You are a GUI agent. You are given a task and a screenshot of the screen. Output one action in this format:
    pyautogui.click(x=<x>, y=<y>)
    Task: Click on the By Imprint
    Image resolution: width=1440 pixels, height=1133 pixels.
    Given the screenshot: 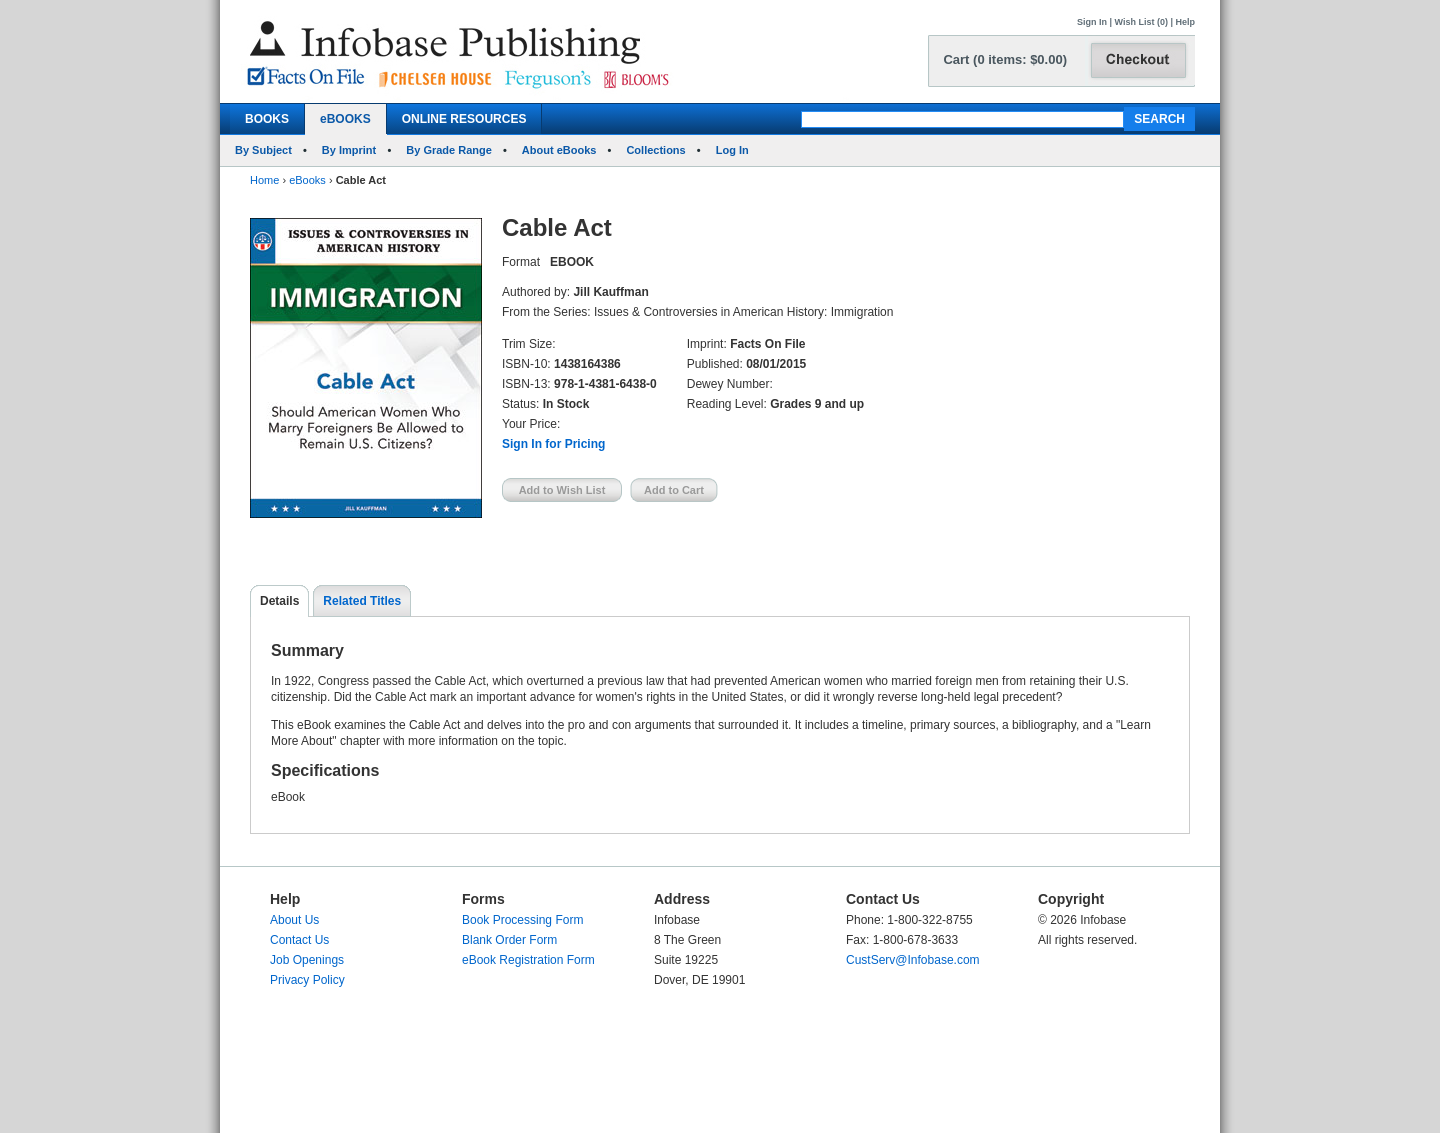 What is the action you would take?
    pyautogui.click(x=349, y=150)
    